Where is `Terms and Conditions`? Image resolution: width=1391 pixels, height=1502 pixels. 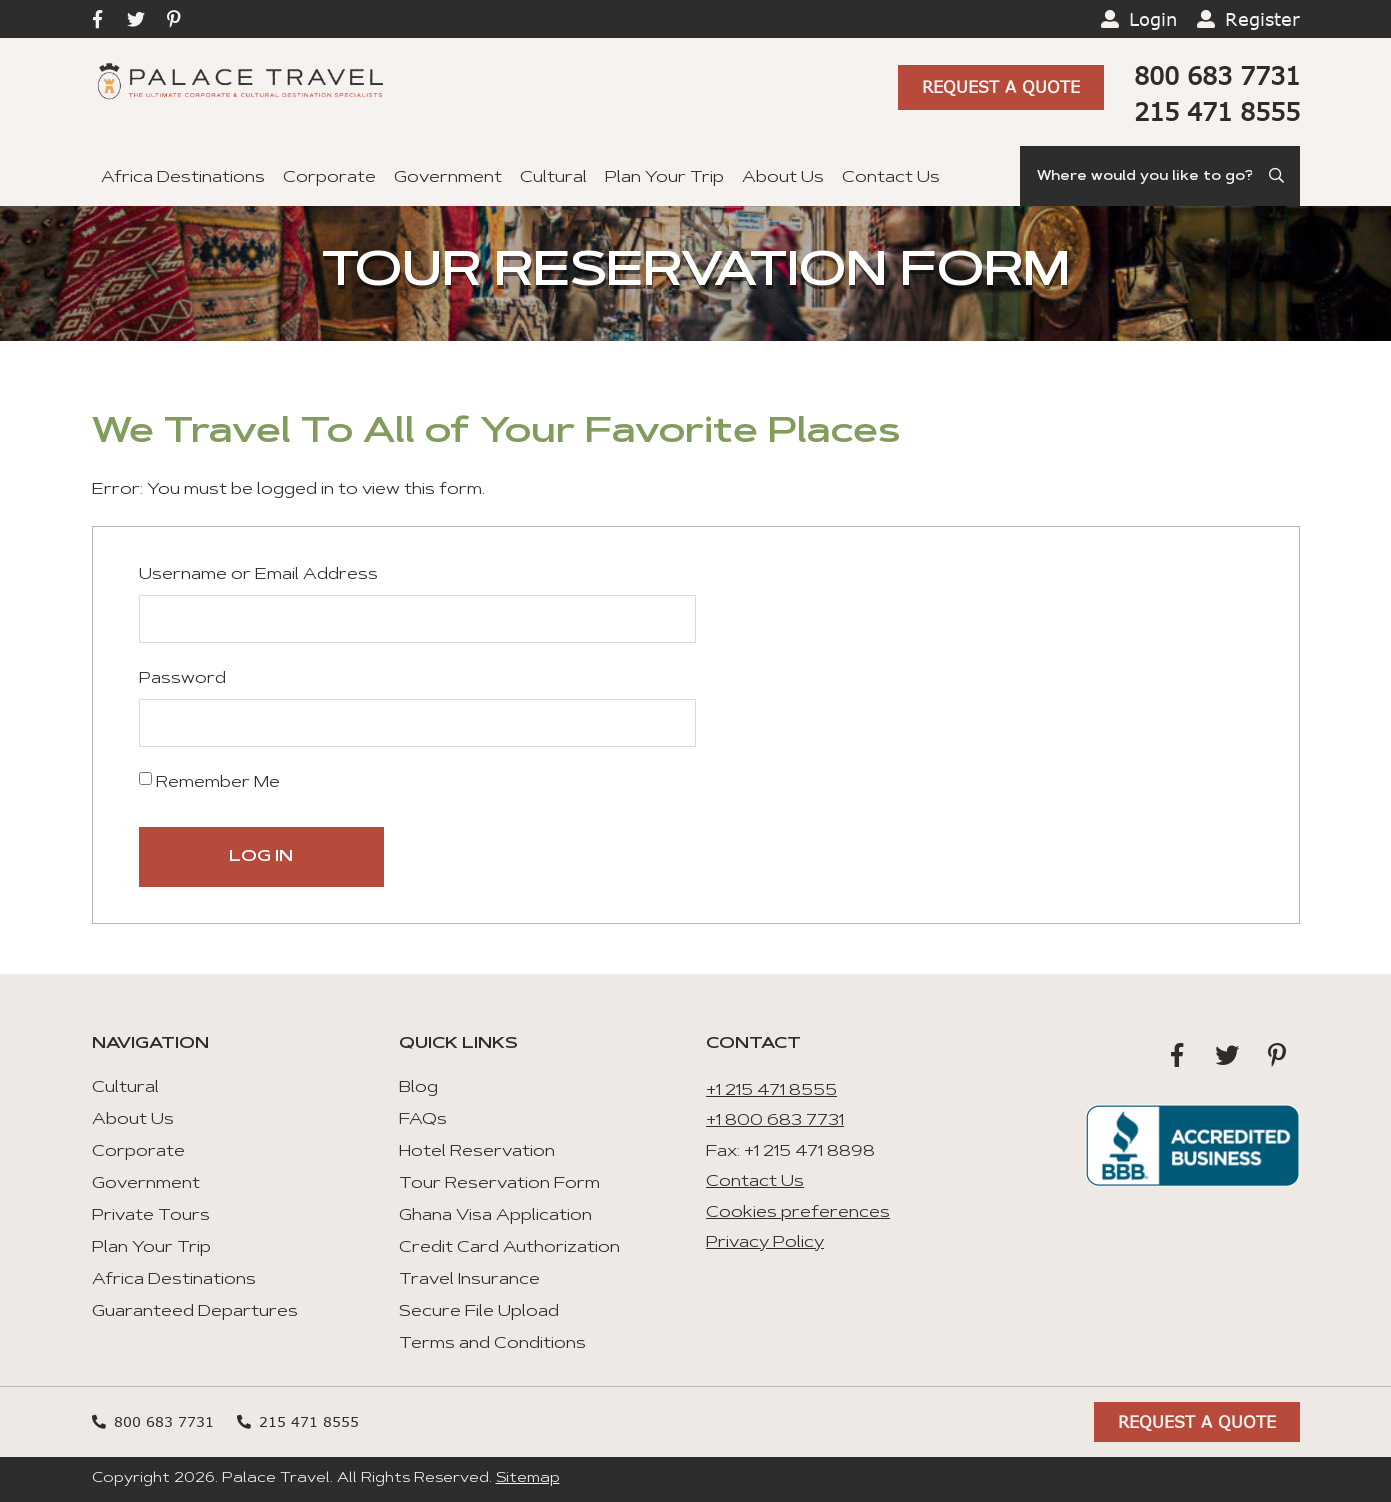
Terms and Conditions is located at coordinates (492, 1344).